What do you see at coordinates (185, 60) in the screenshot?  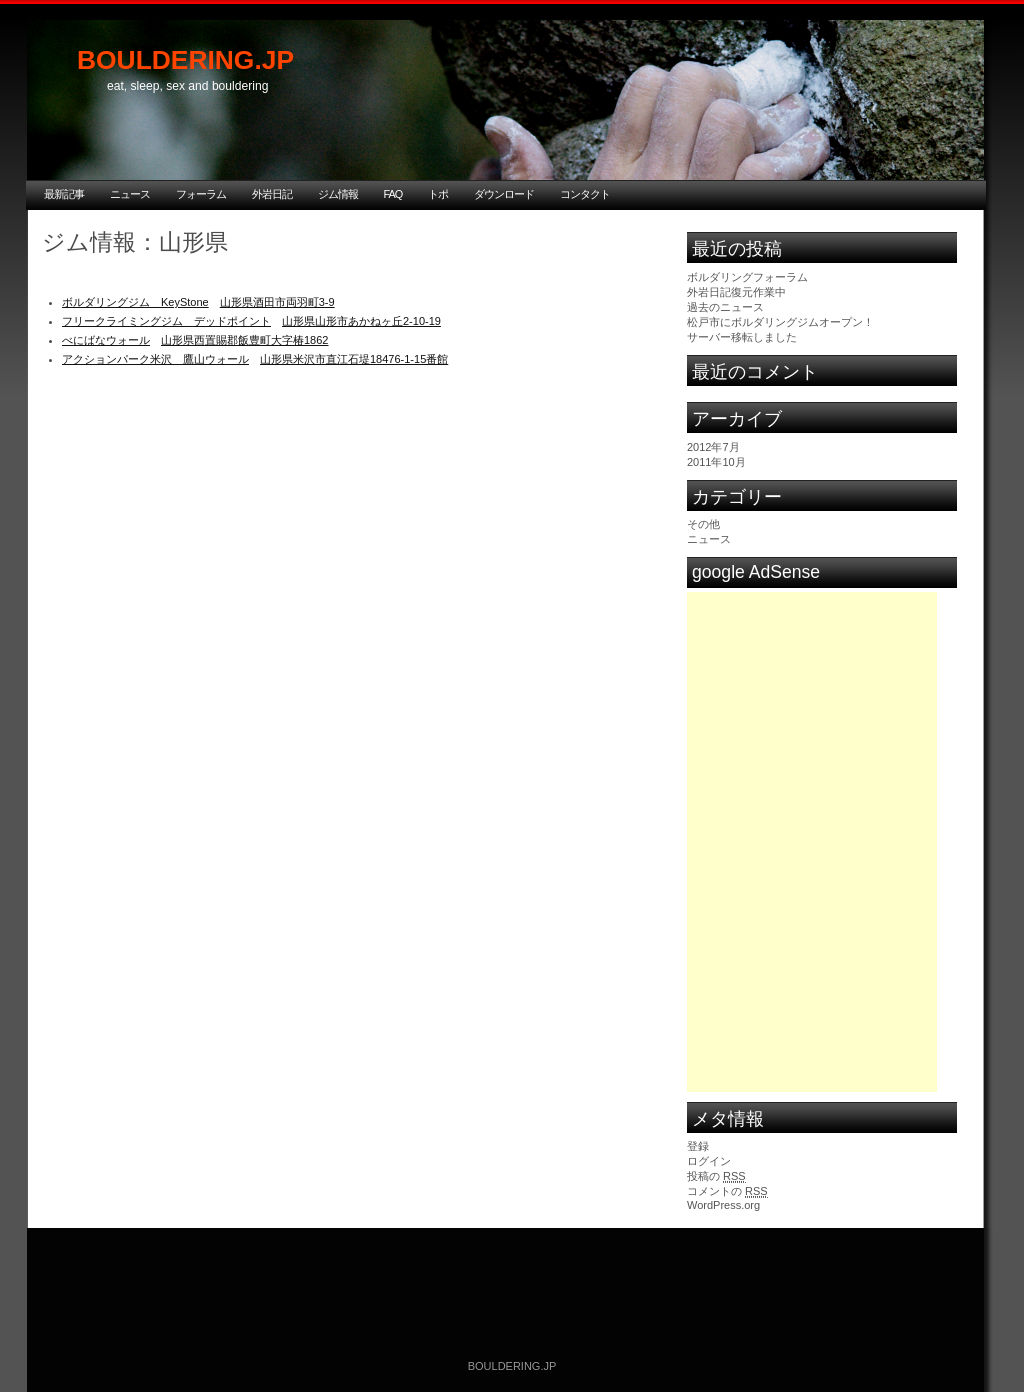 I see `BOULDERING.JP` at bounding box center [185, 60].